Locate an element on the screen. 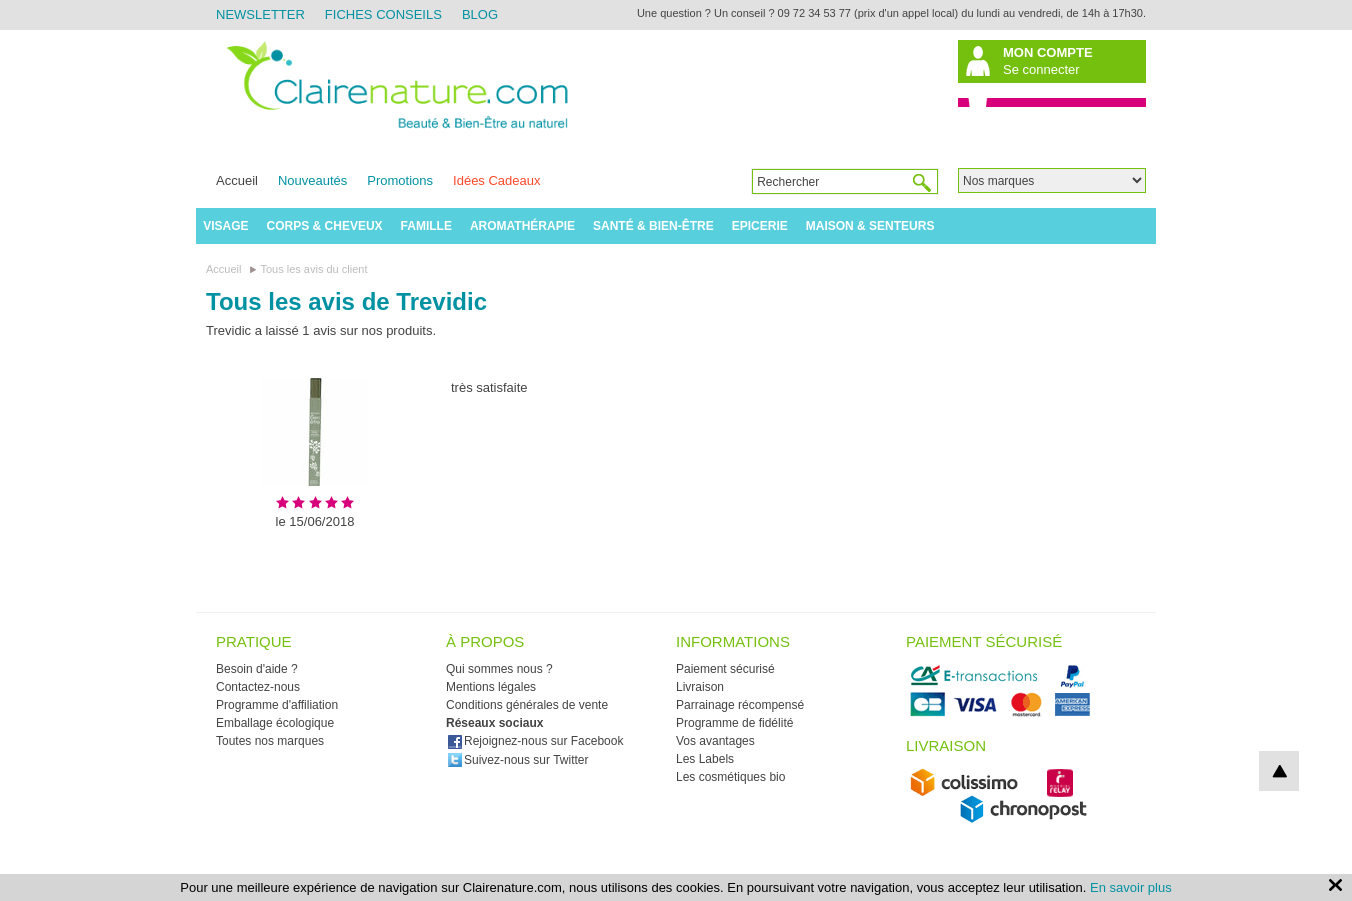 The width and height of the screenshot is (1352, 901). Conditions générales de vente is located at coordinates (527, 705).